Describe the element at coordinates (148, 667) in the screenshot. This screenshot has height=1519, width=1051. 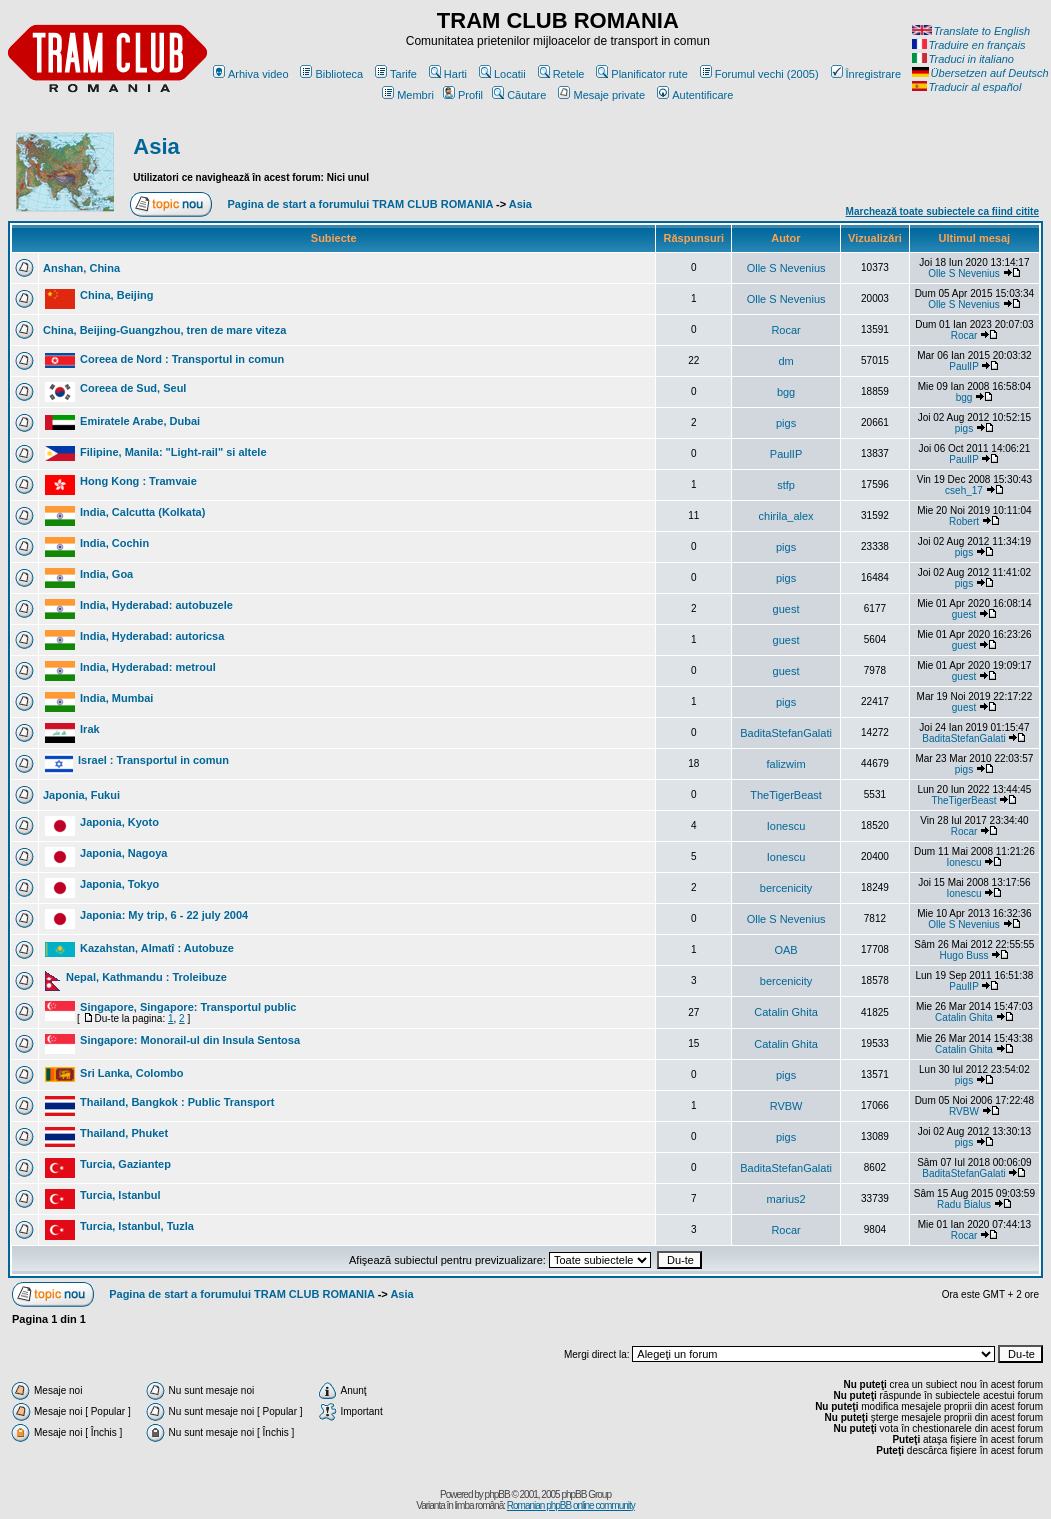
I see `India, Hyderabad: metroul` at that location.